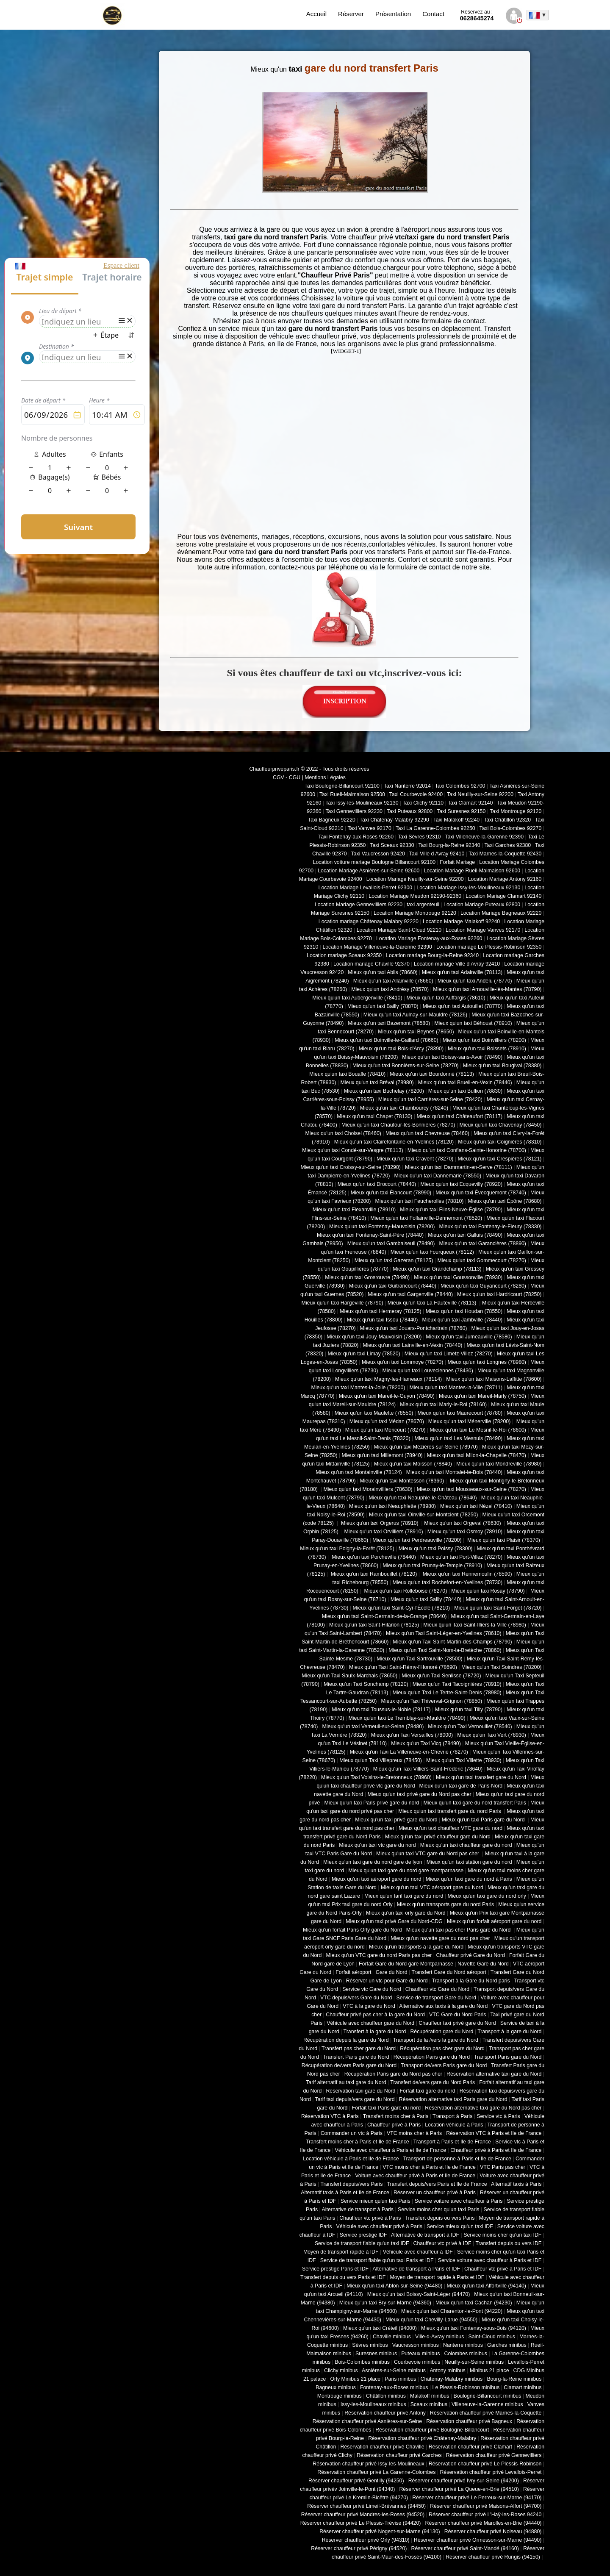 The width and height of the screenshot is (610, 2576). Describe the element at coordinates (367, 1277) in the screenshot. I see `Mieux qu'un taxi Grosrouvre (78490)` at that location.